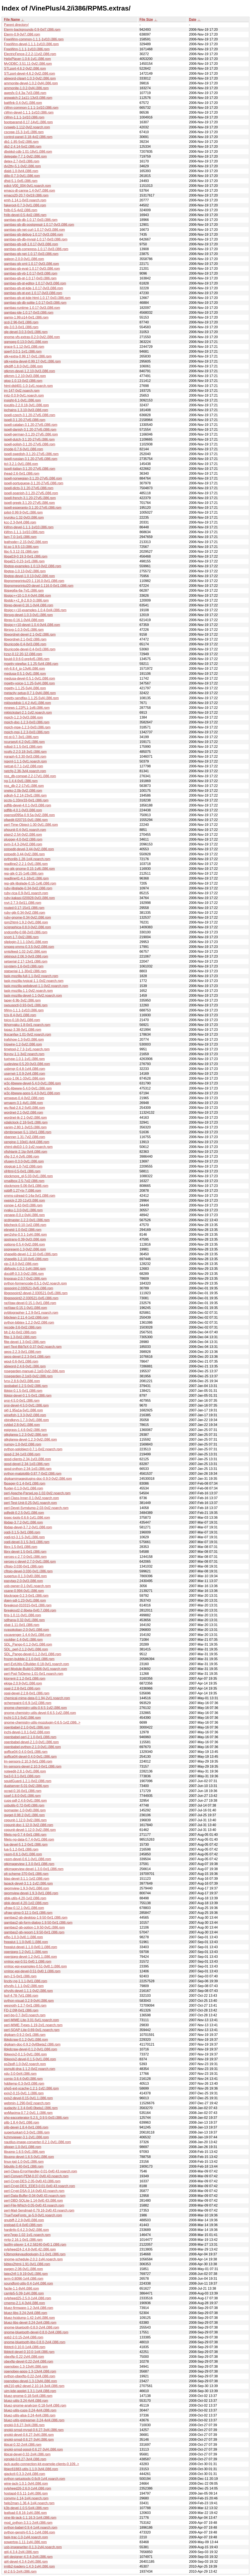  What do you see at coordinates (33, 2200) in the screenshot?
I see `perl-DBD-SQLite-1.14-0vl0.43.i386.rpm` at bounding box center [33, 2200].